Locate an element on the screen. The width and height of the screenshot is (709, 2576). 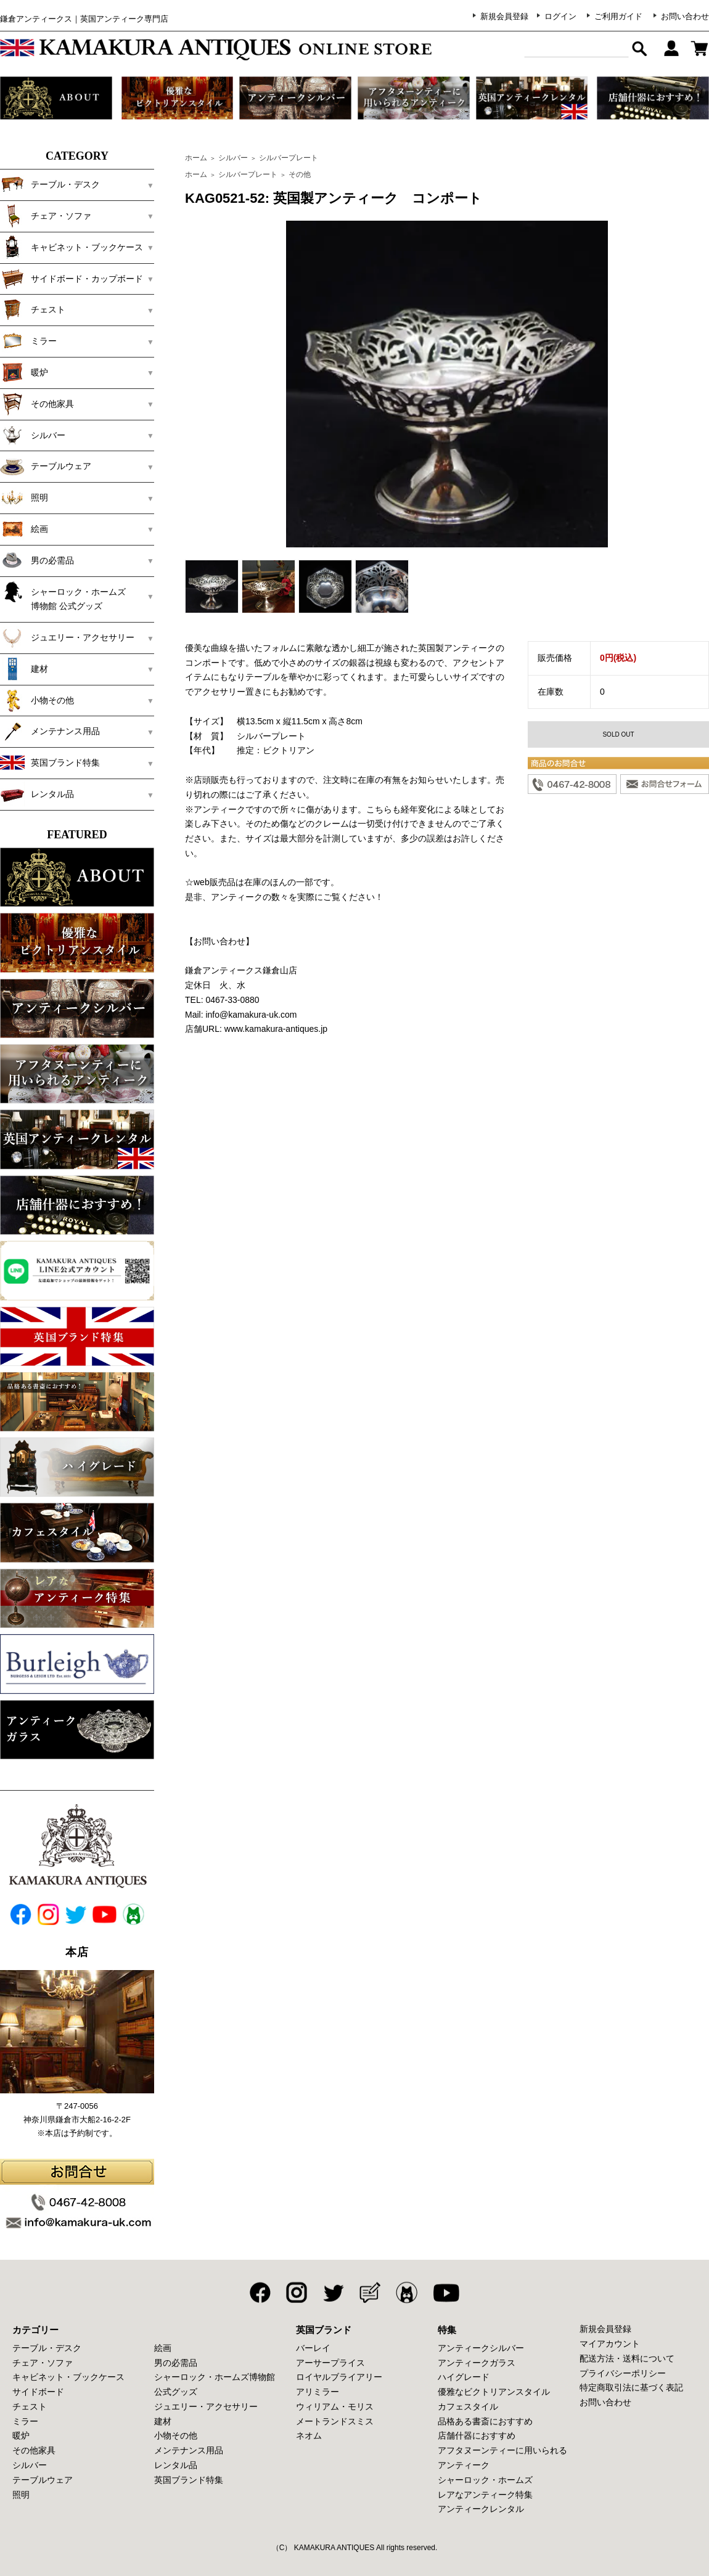
アーサープライス is located at coordinates (330, 2363).